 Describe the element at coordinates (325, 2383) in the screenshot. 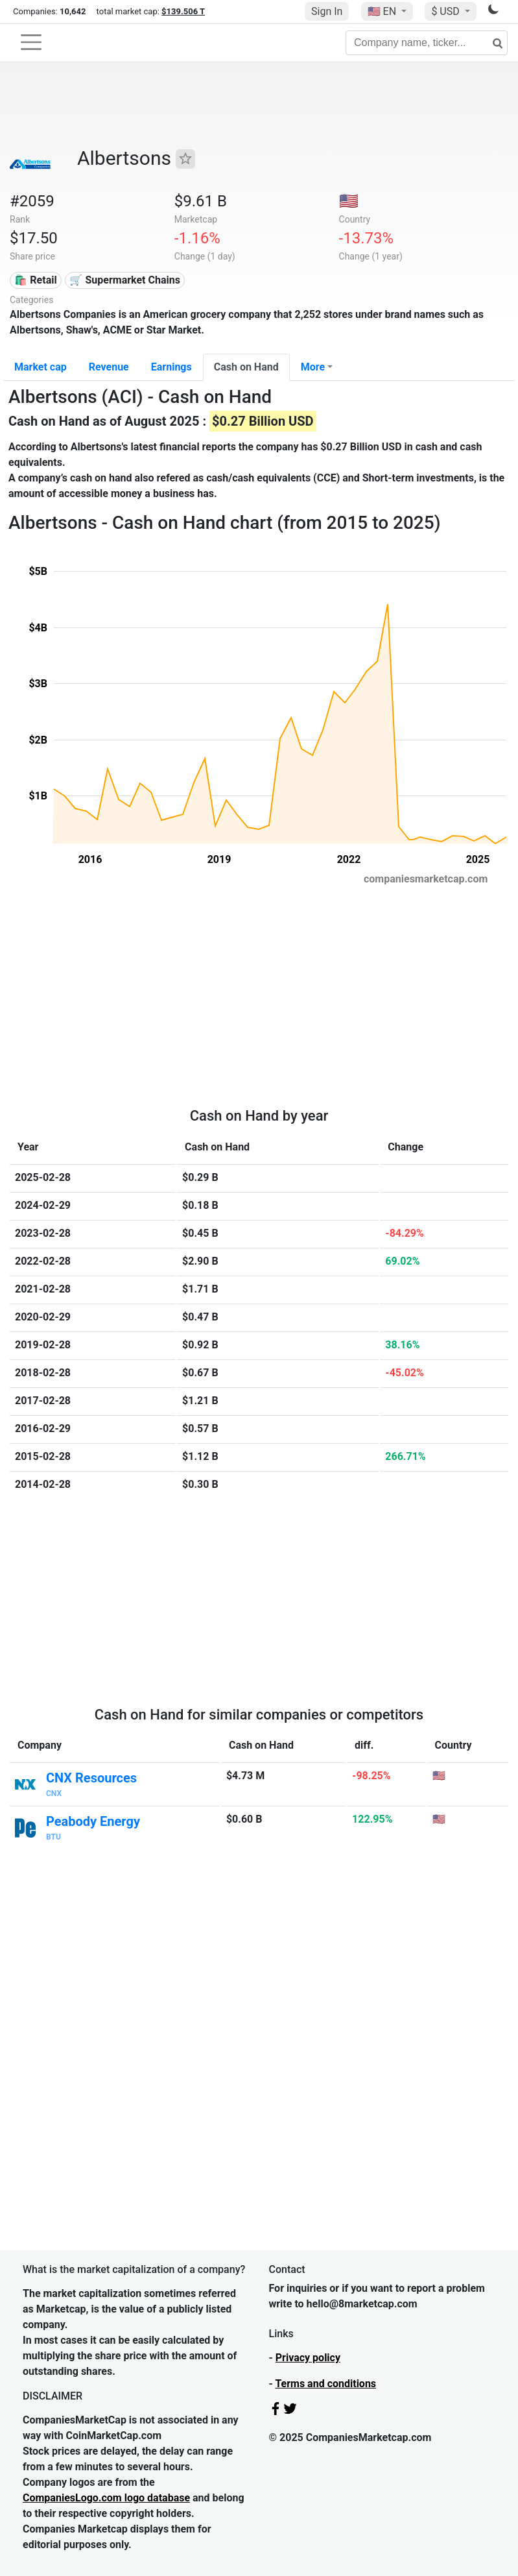

I see `Terms and conditions` at that location.